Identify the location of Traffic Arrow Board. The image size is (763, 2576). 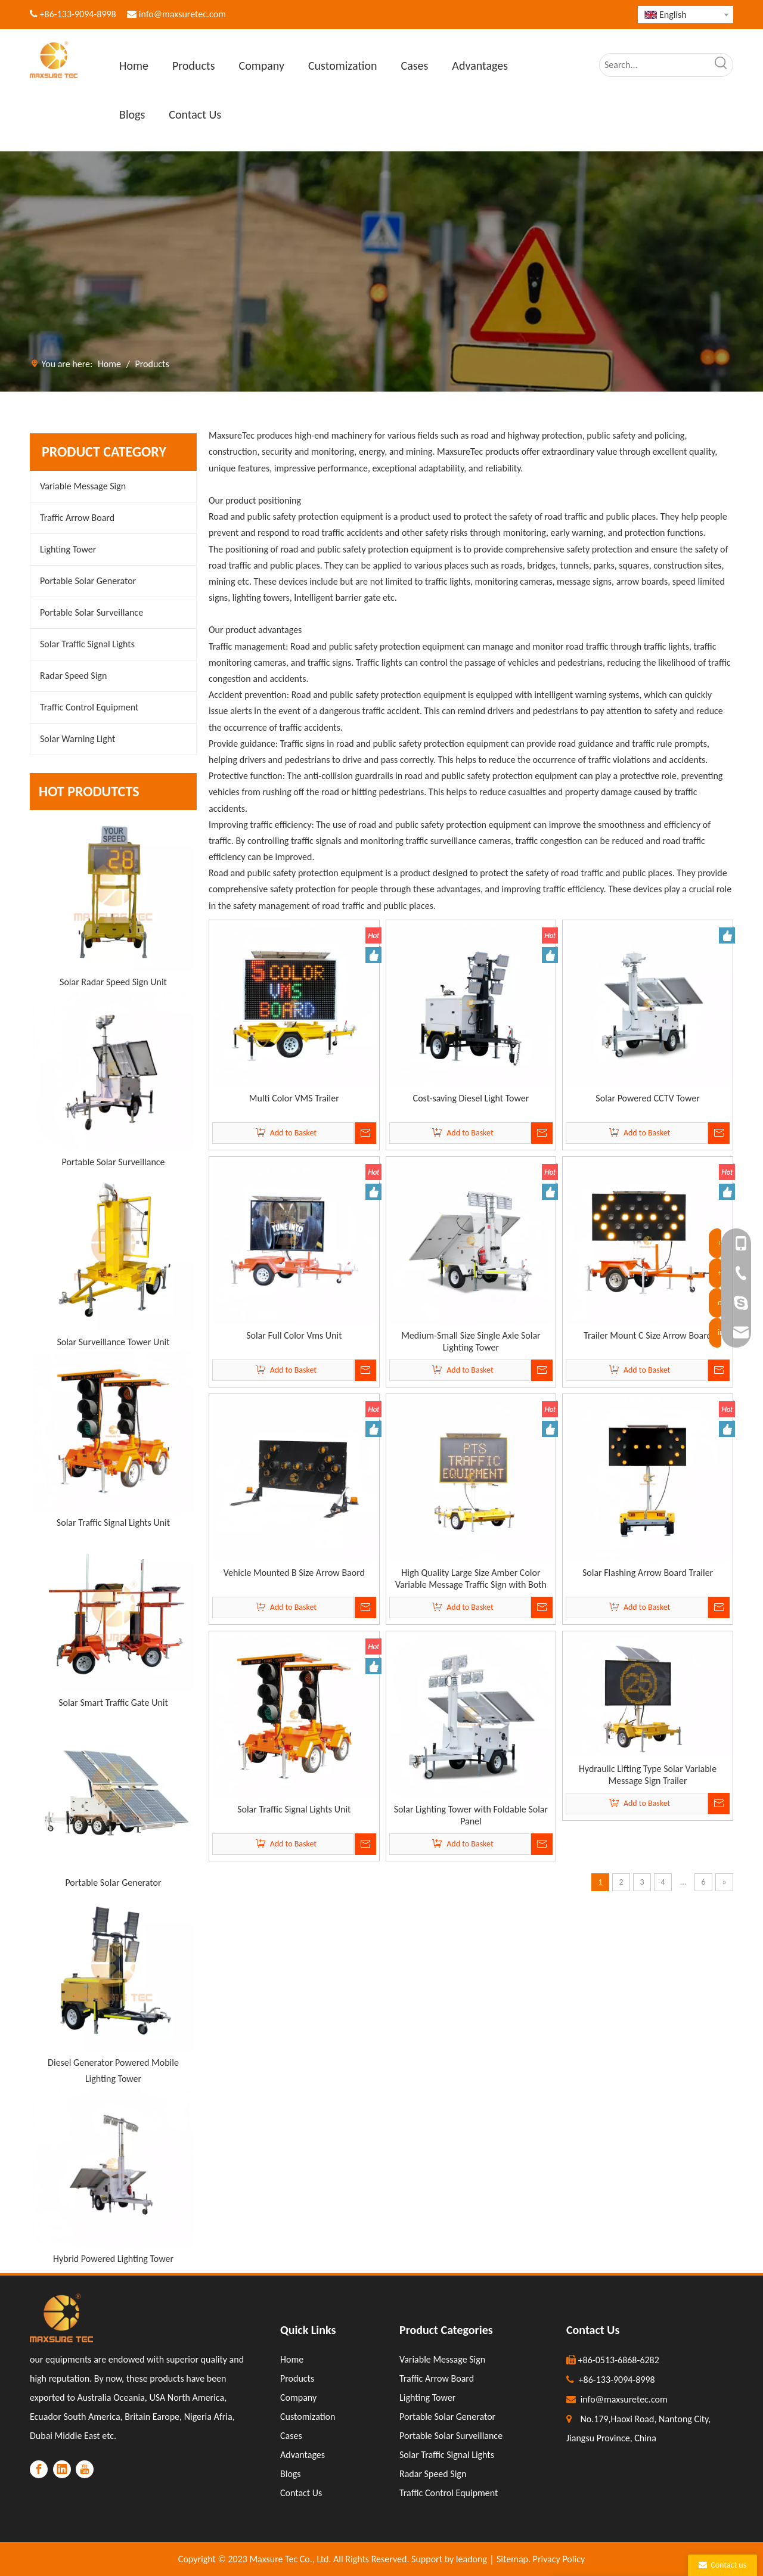
(77, 517).